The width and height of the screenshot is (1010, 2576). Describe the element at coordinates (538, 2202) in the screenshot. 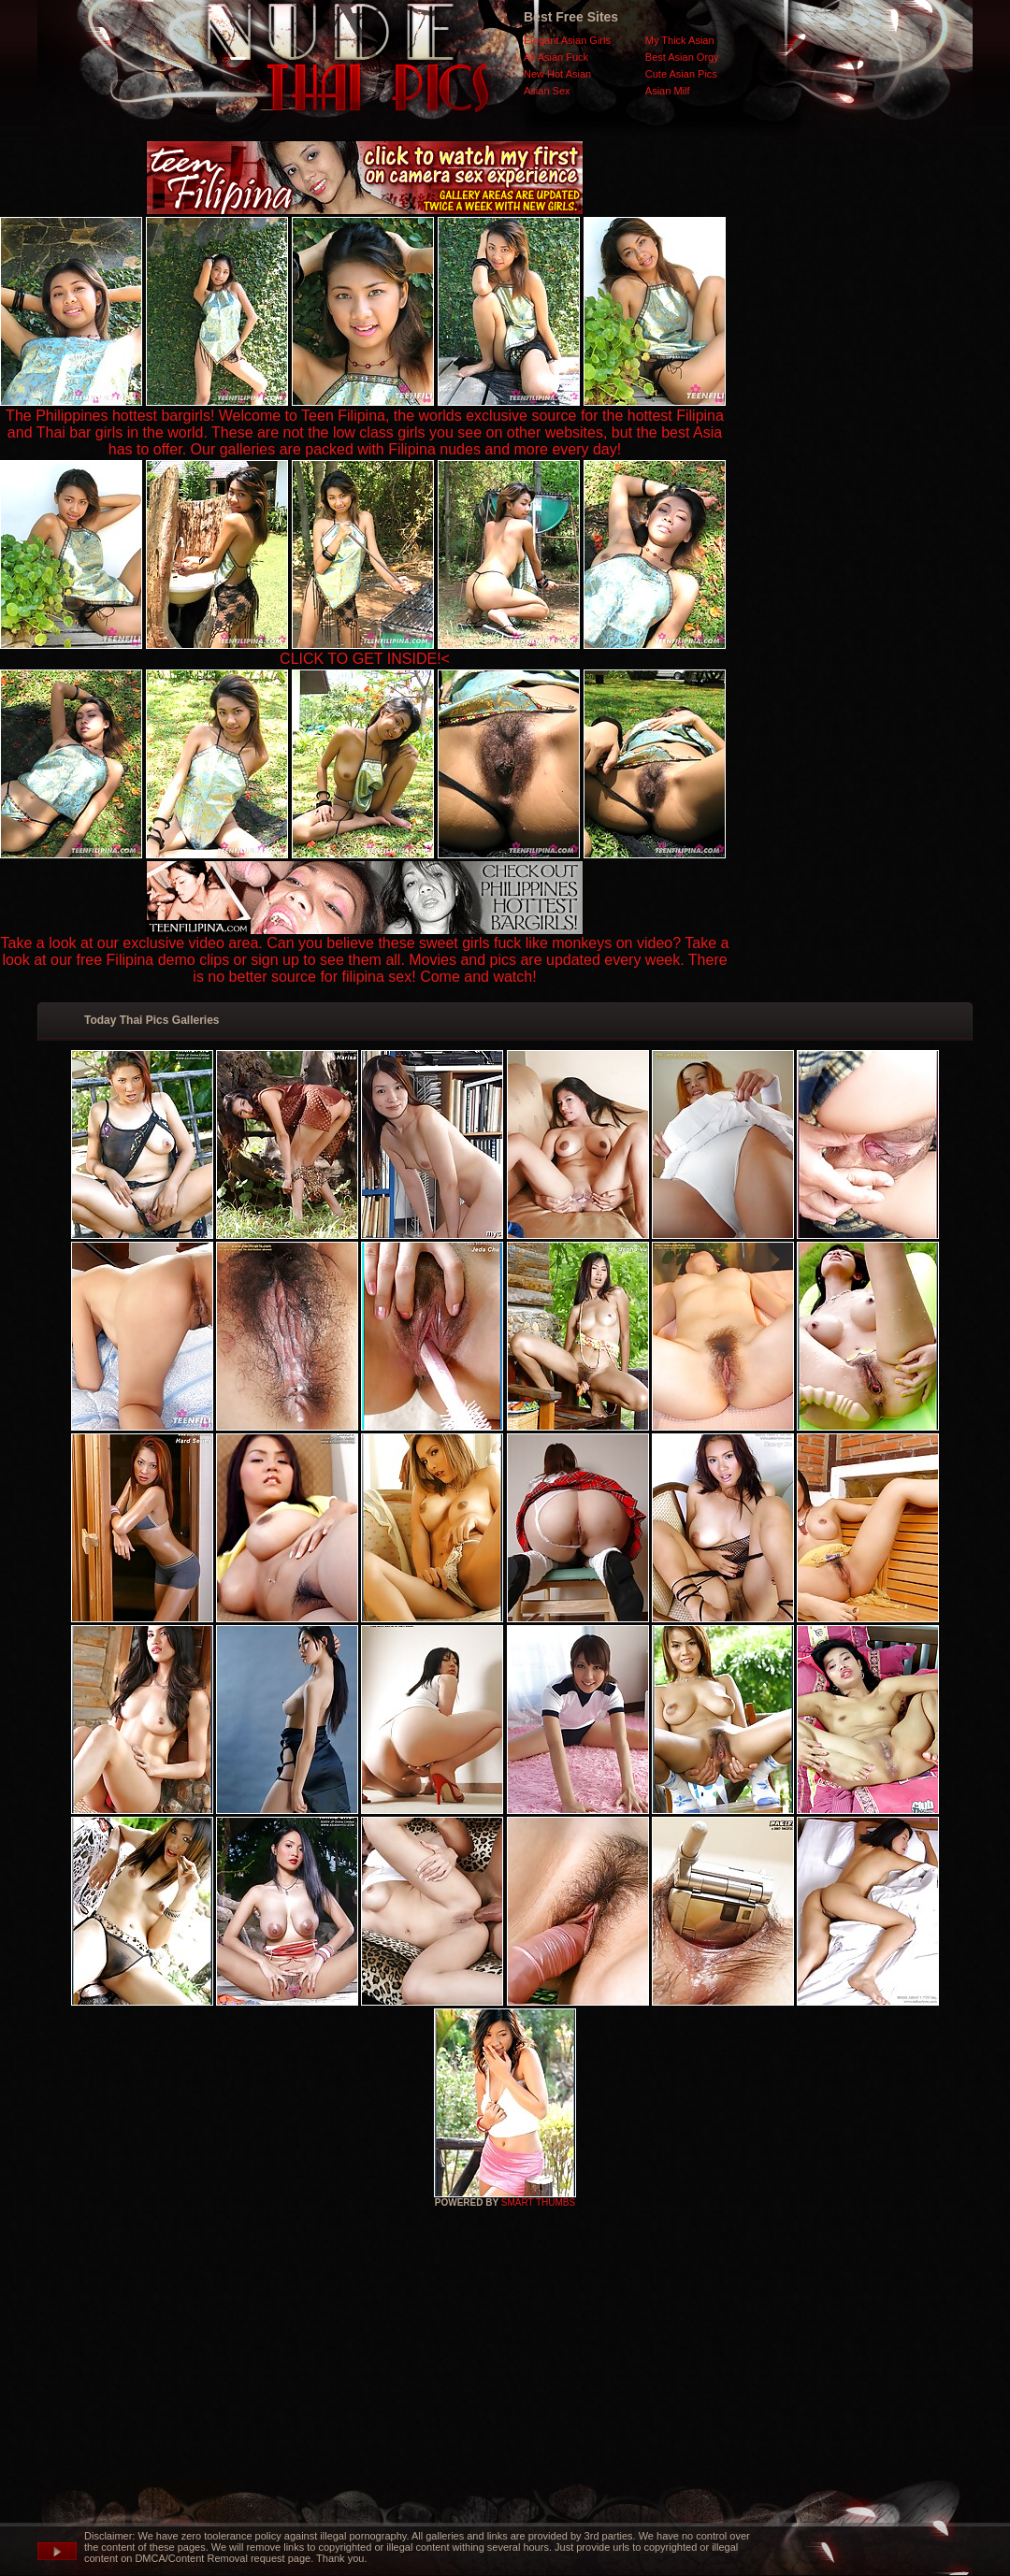

I see `SMART THUMBS` at that location.